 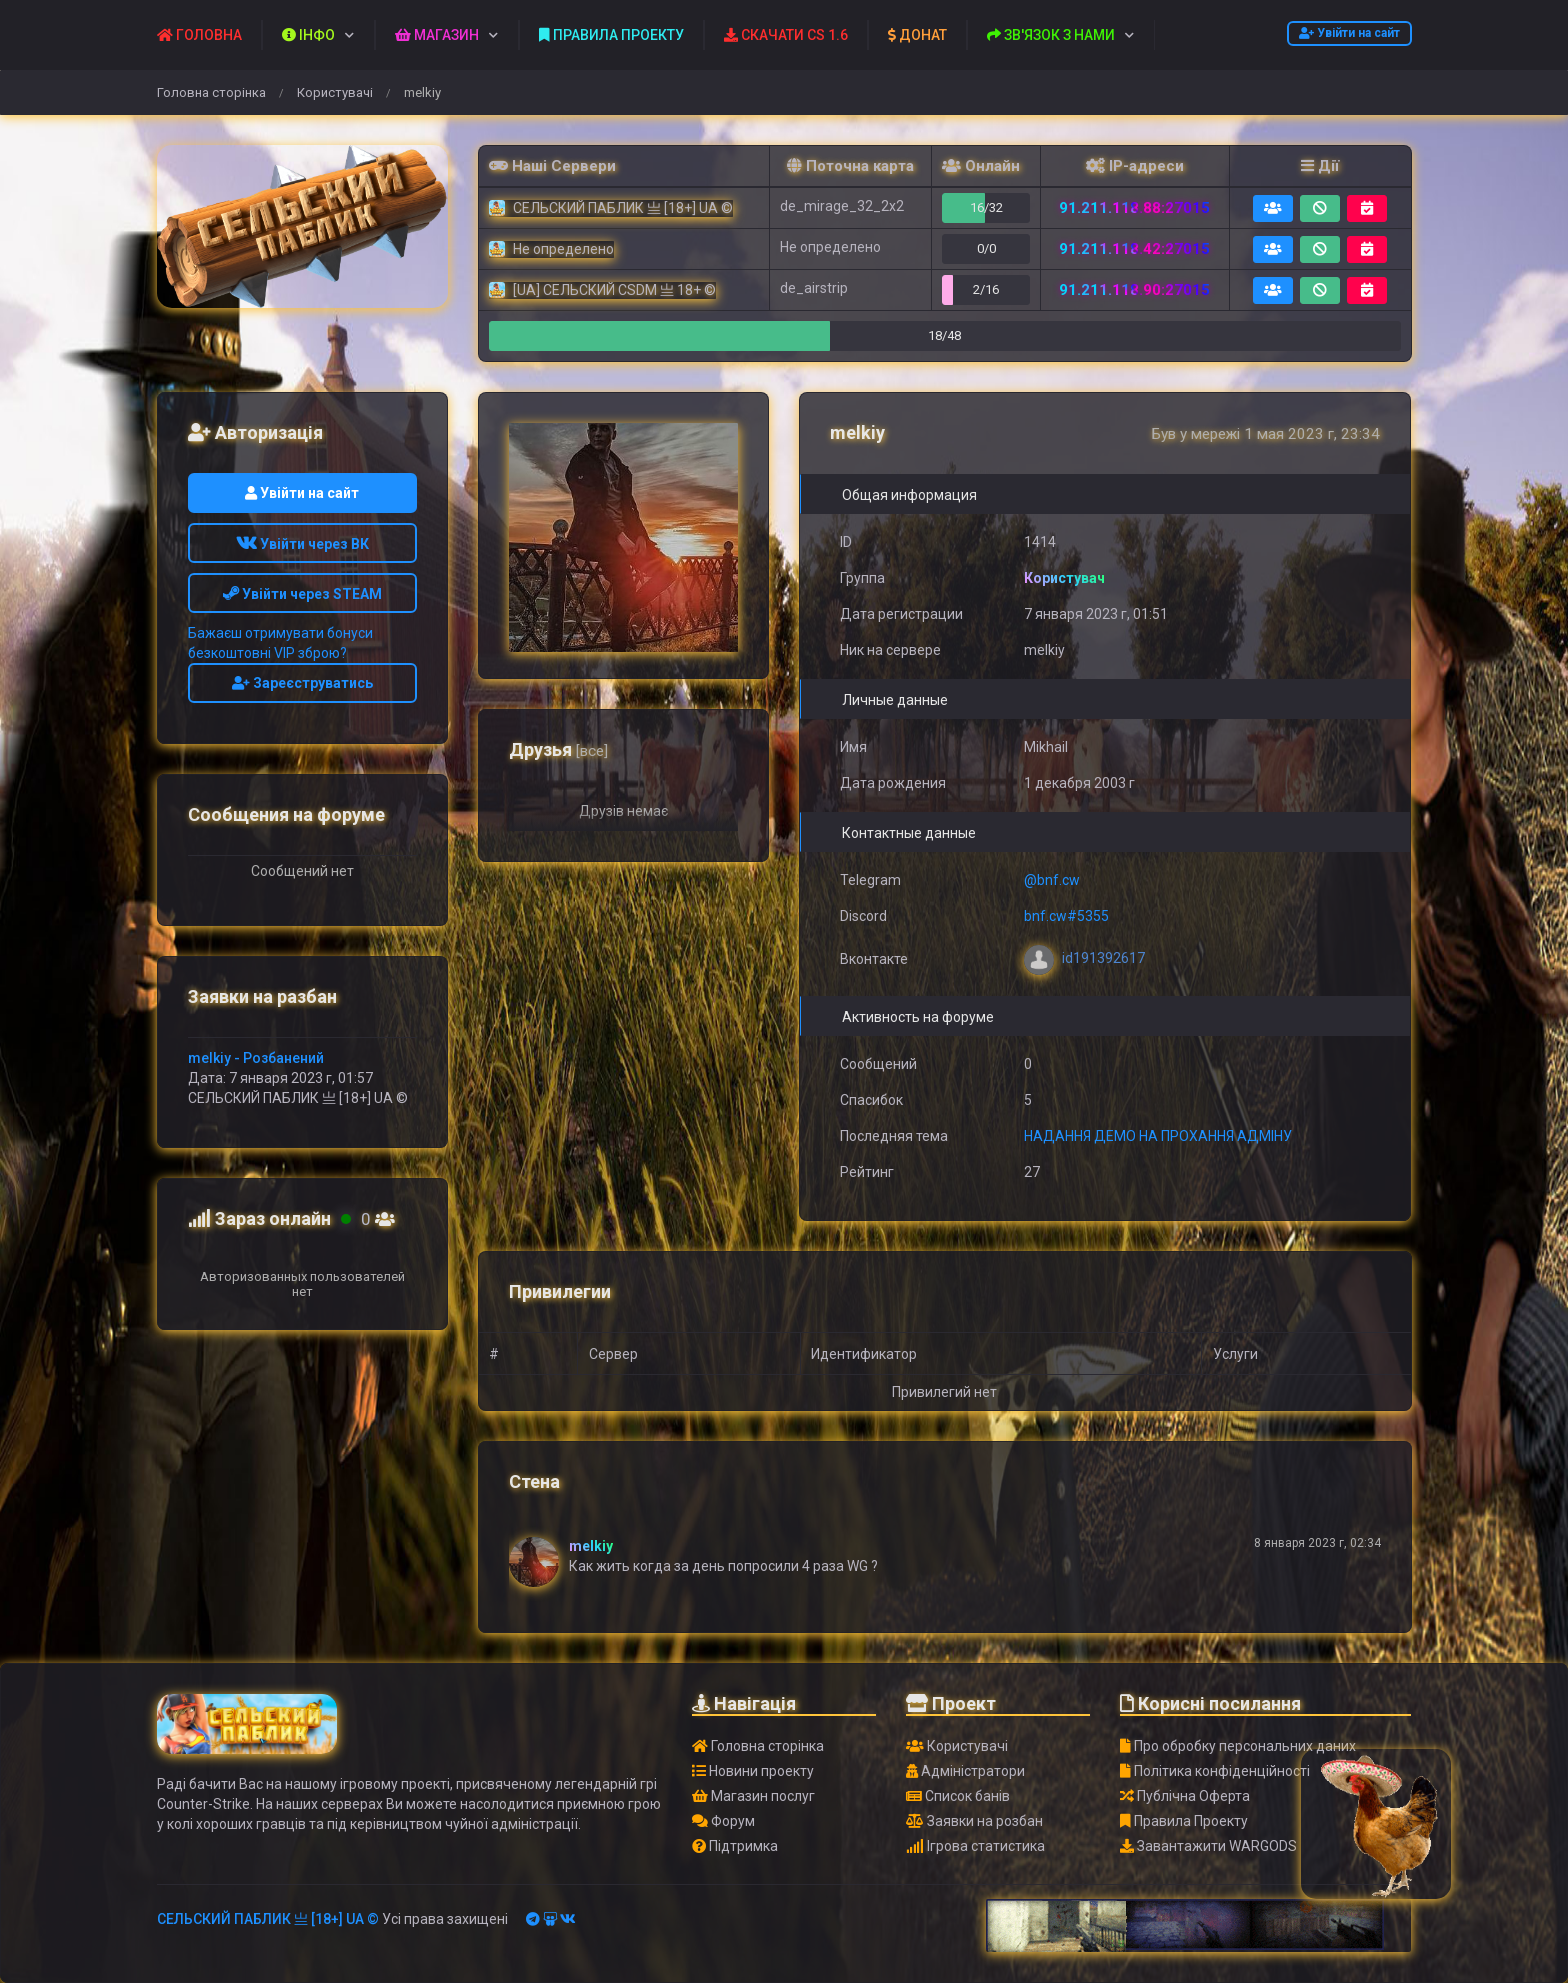 What do you see at coordinates (256, 1058) in the screenshot?
I see `melkiy - Розбанений` at bounding box center [256, 1058].